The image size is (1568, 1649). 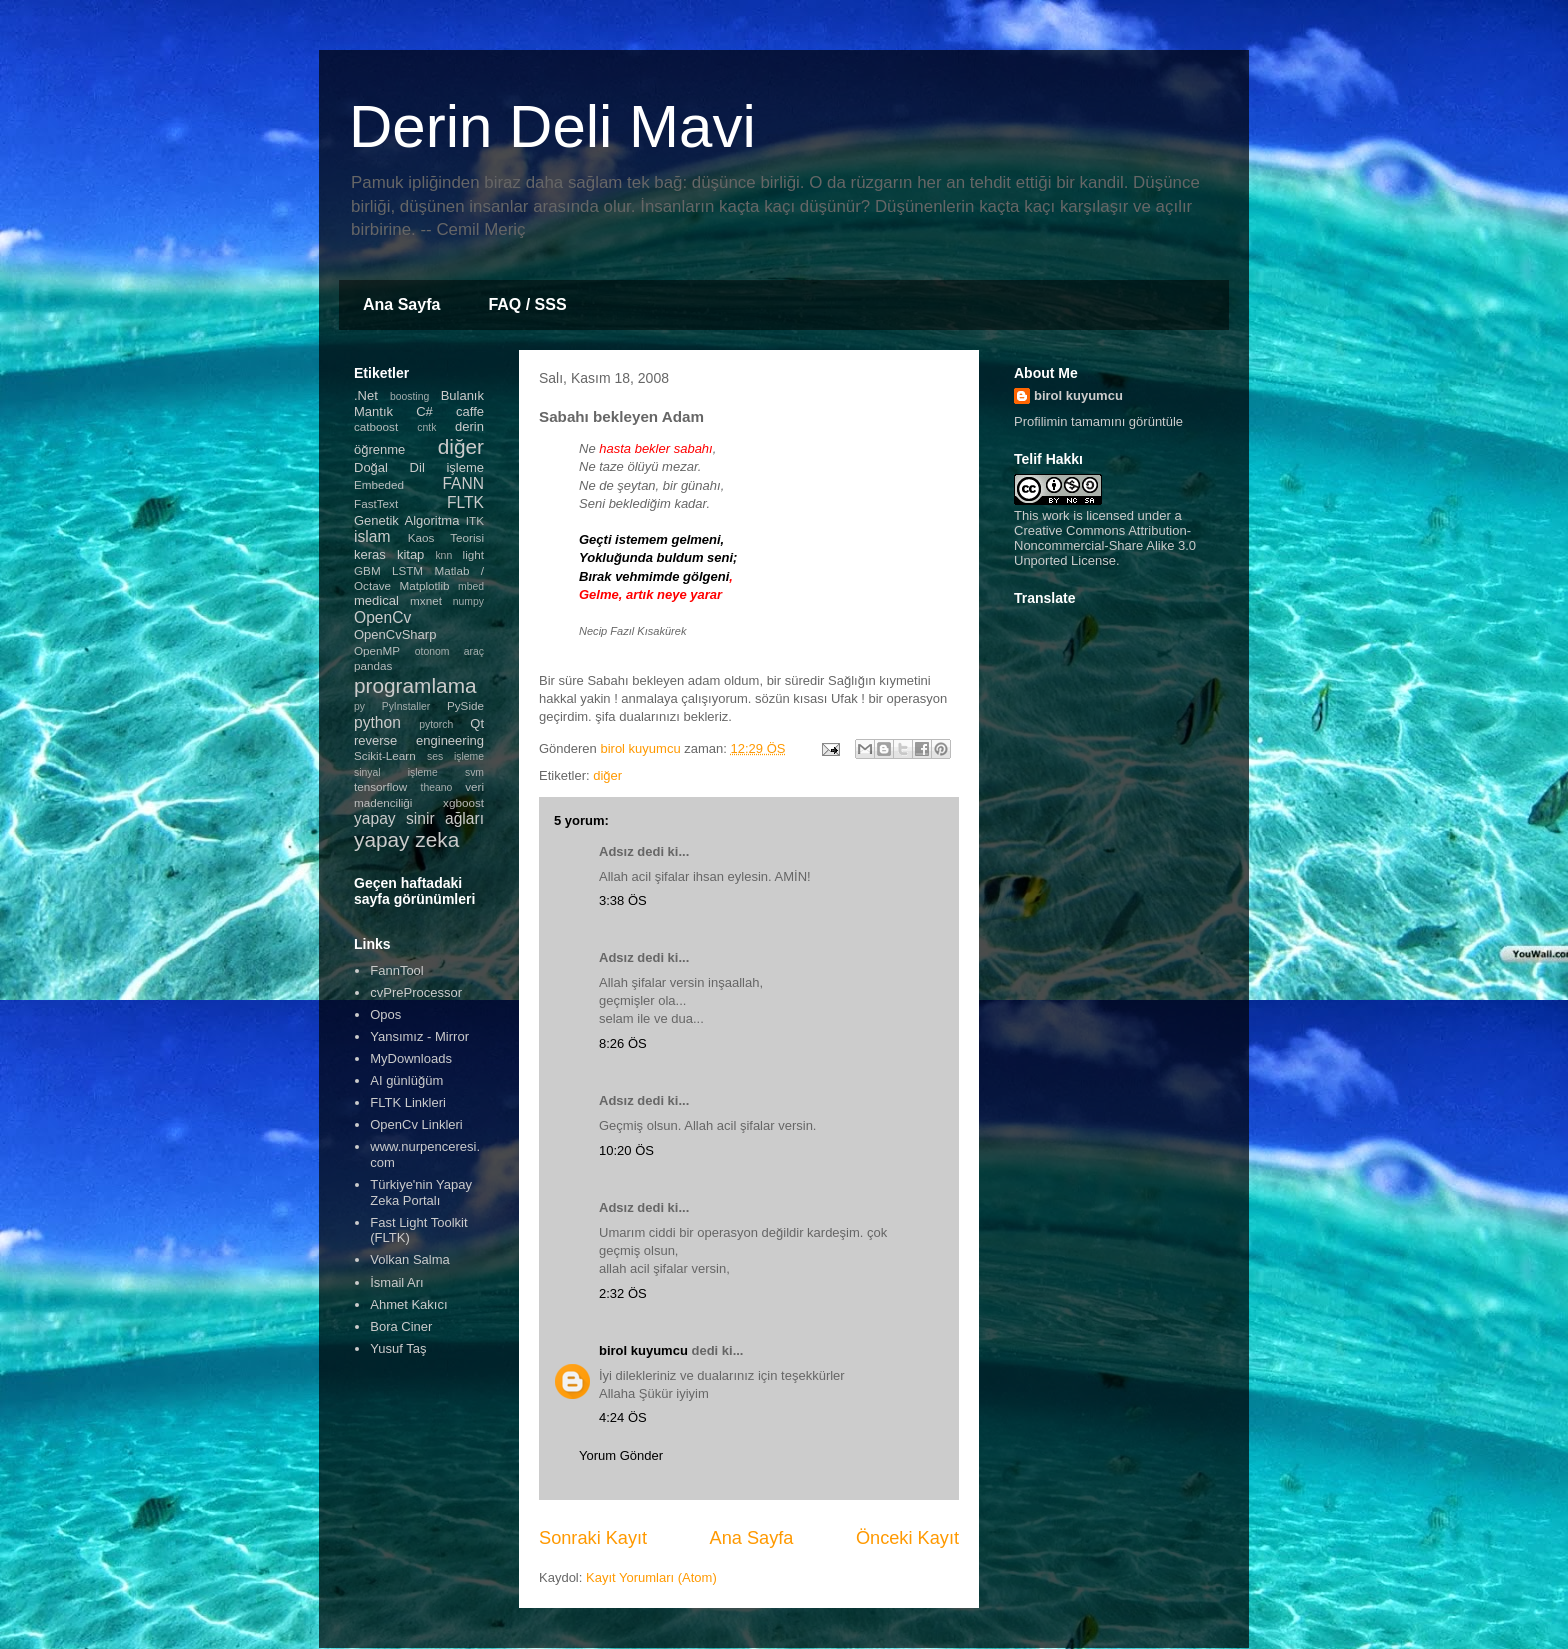 What do you see at coordinates (477, 723) in the screenshot?
I see `Qt` at bounding box center [477, 723].